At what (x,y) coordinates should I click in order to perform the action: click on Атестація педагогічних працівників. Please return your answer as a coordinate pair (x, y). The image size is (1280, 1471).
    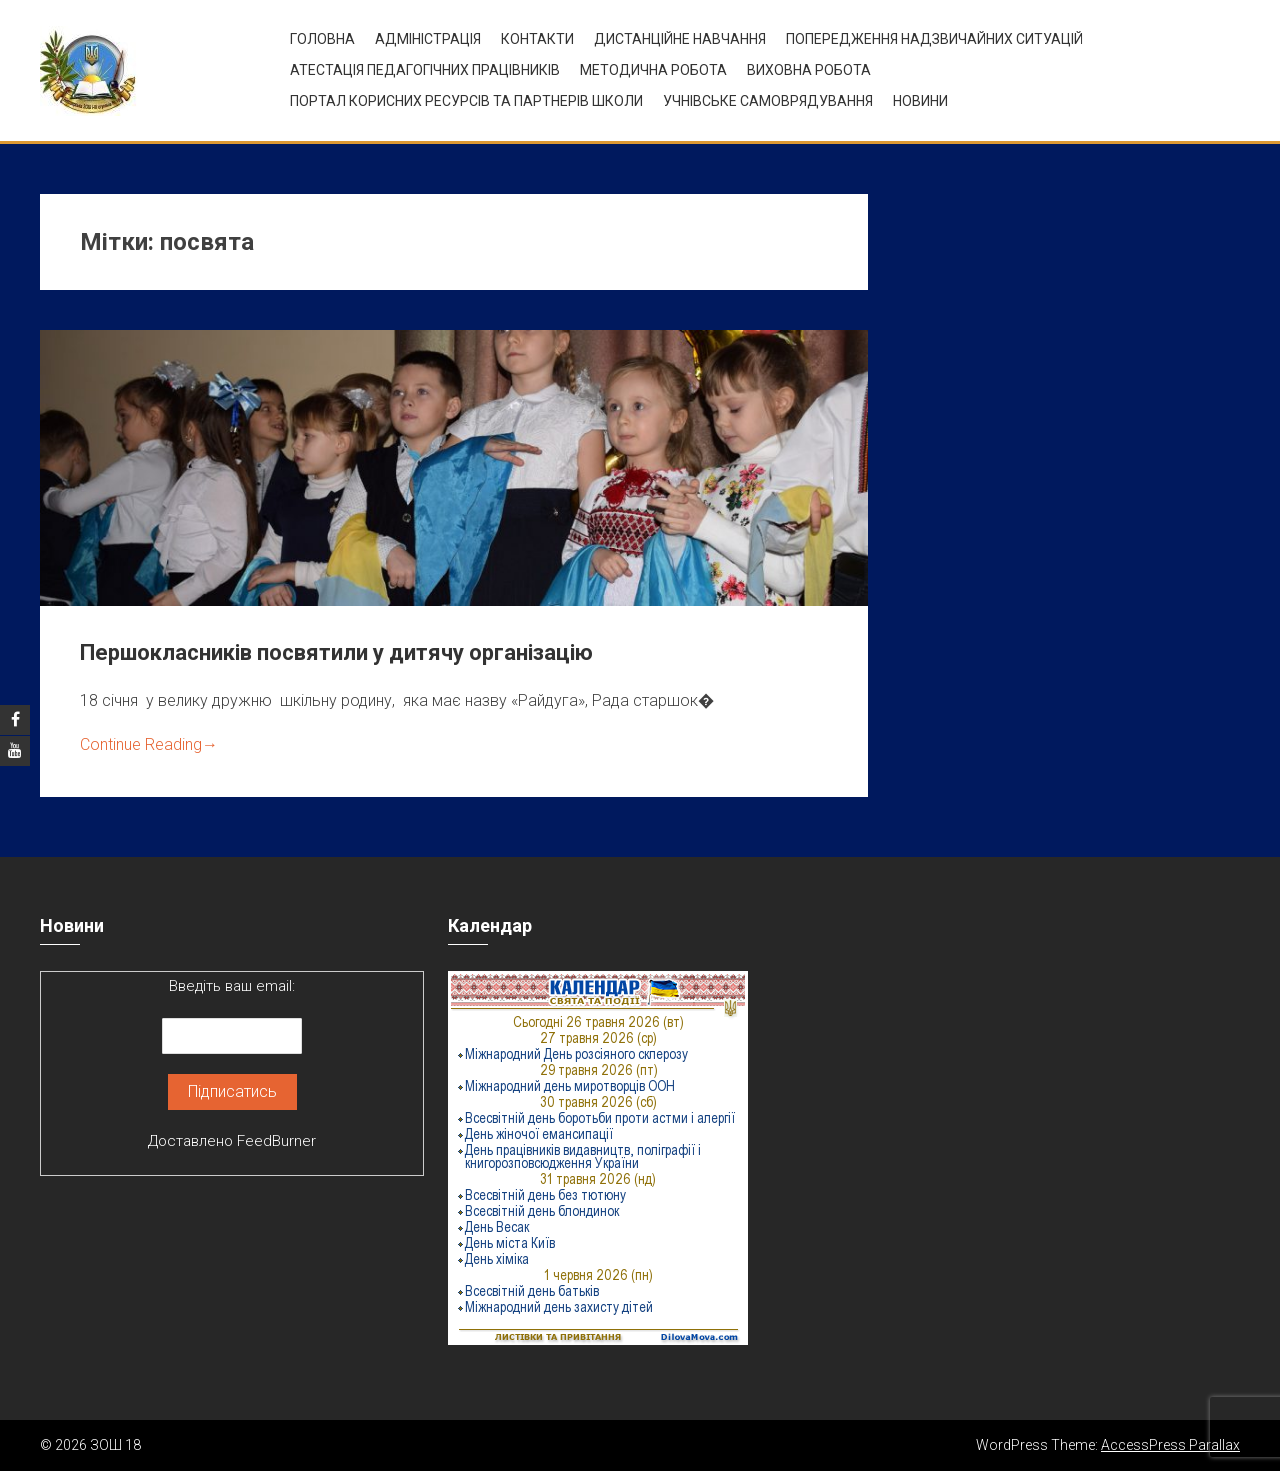
    Looking at the image, I should click on (425, 70).